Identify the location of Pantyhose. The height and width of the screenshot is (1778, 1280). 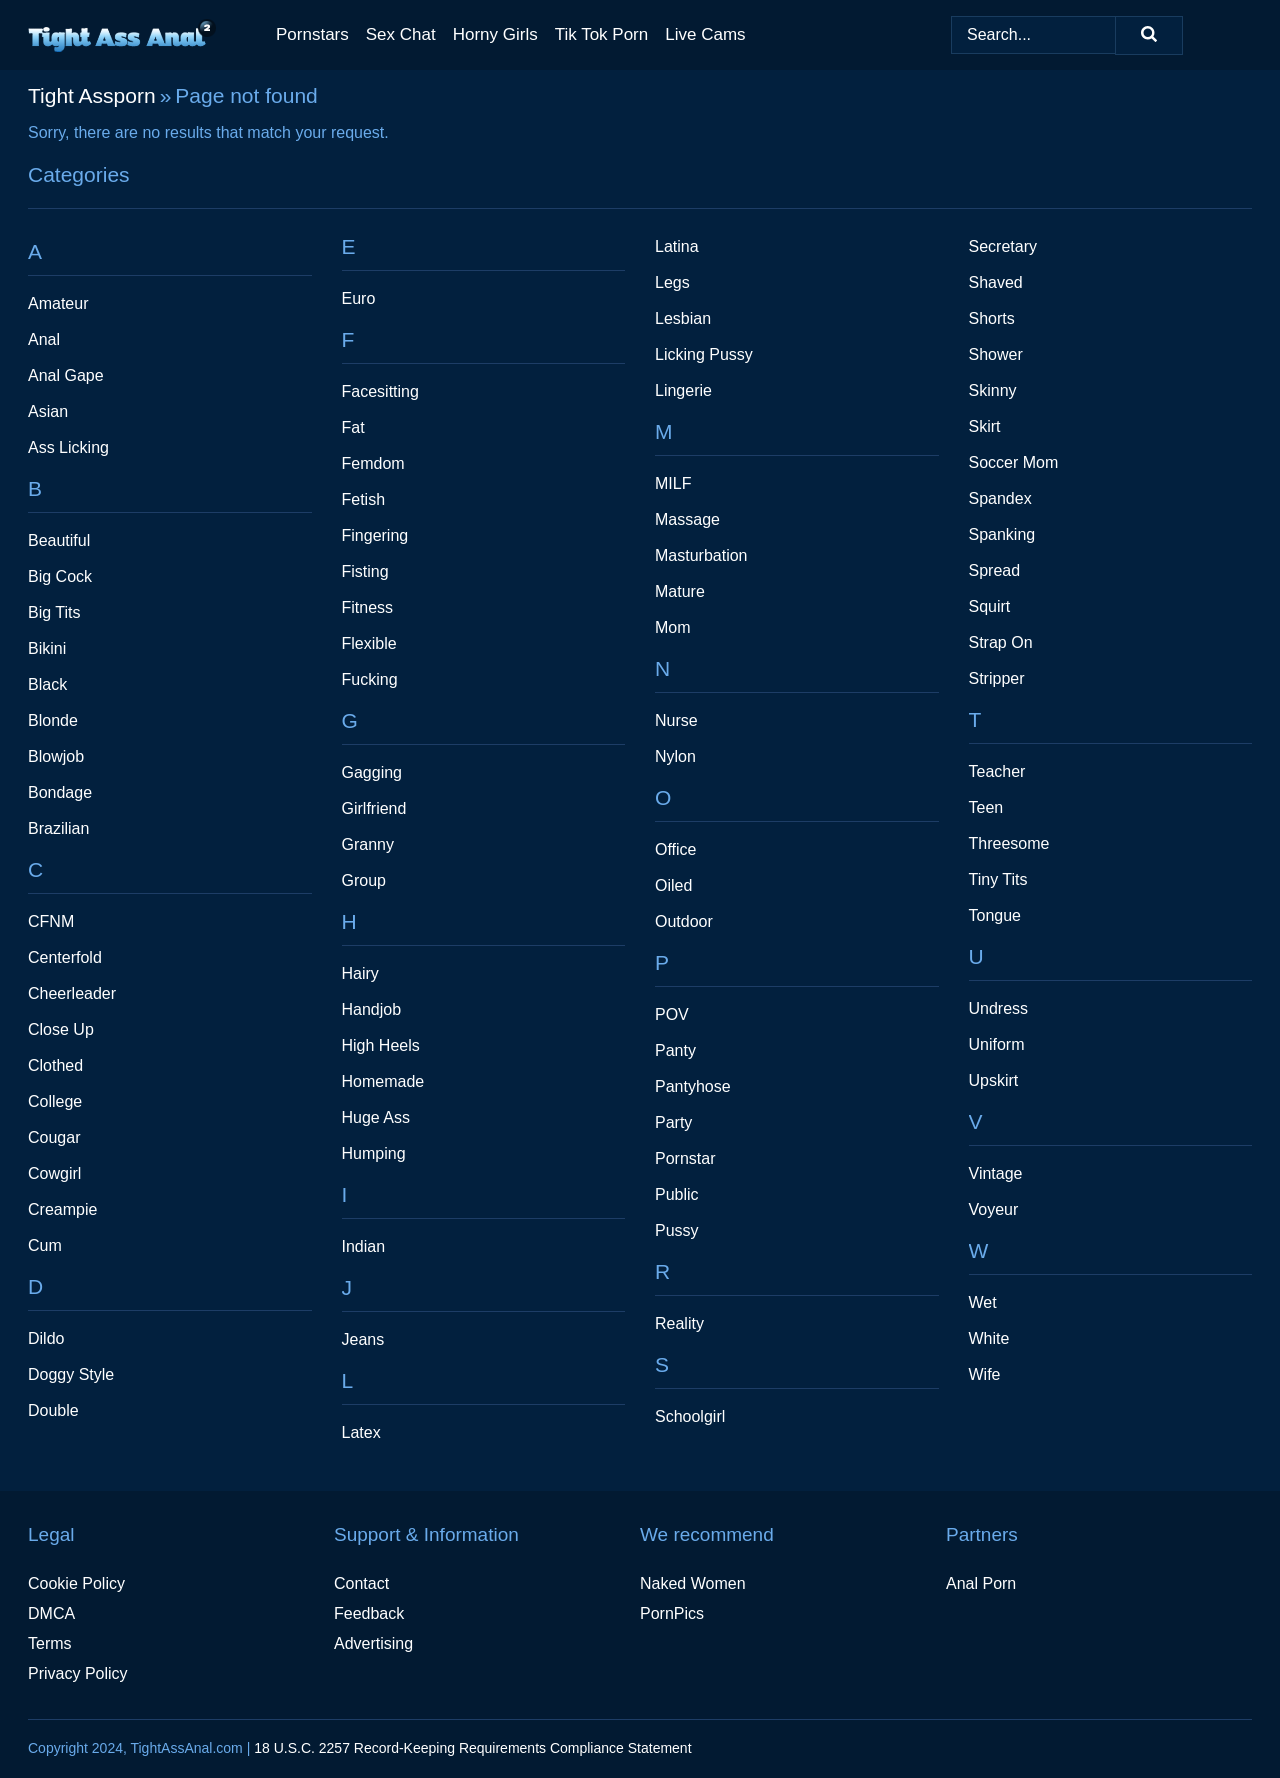
(693, 1086).